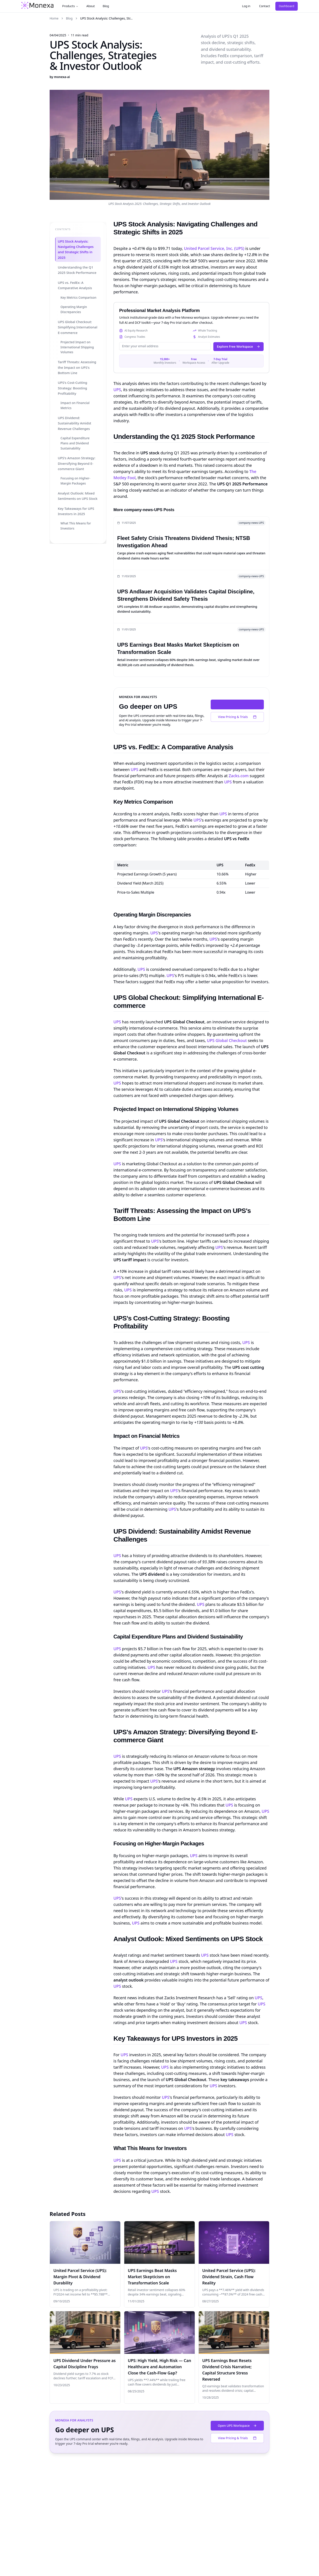 This screenshot has width=319, height=2576. What do you see at coordinates (264, 6) in the screenshot?
I see `Contact` at bounding box center [264, 6].